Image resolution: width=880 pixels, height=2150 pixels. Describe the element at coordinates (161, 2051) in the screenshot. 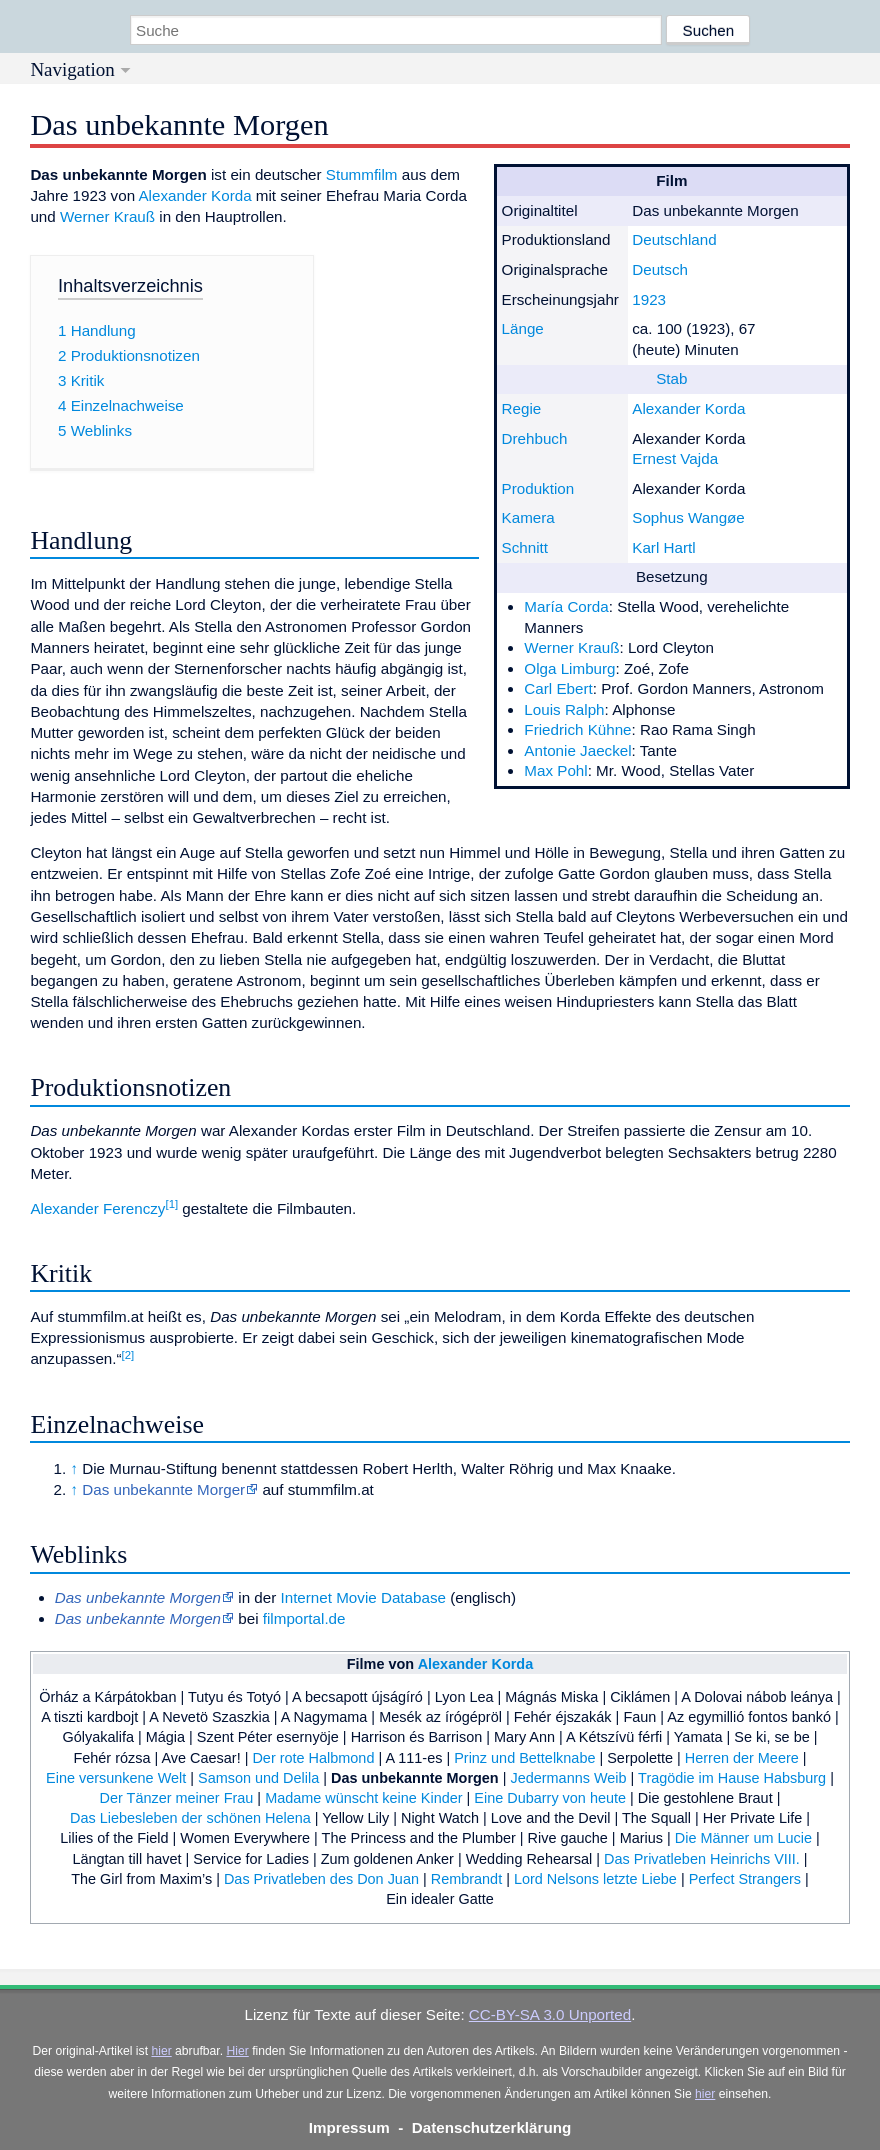

I see `hier` at that location.